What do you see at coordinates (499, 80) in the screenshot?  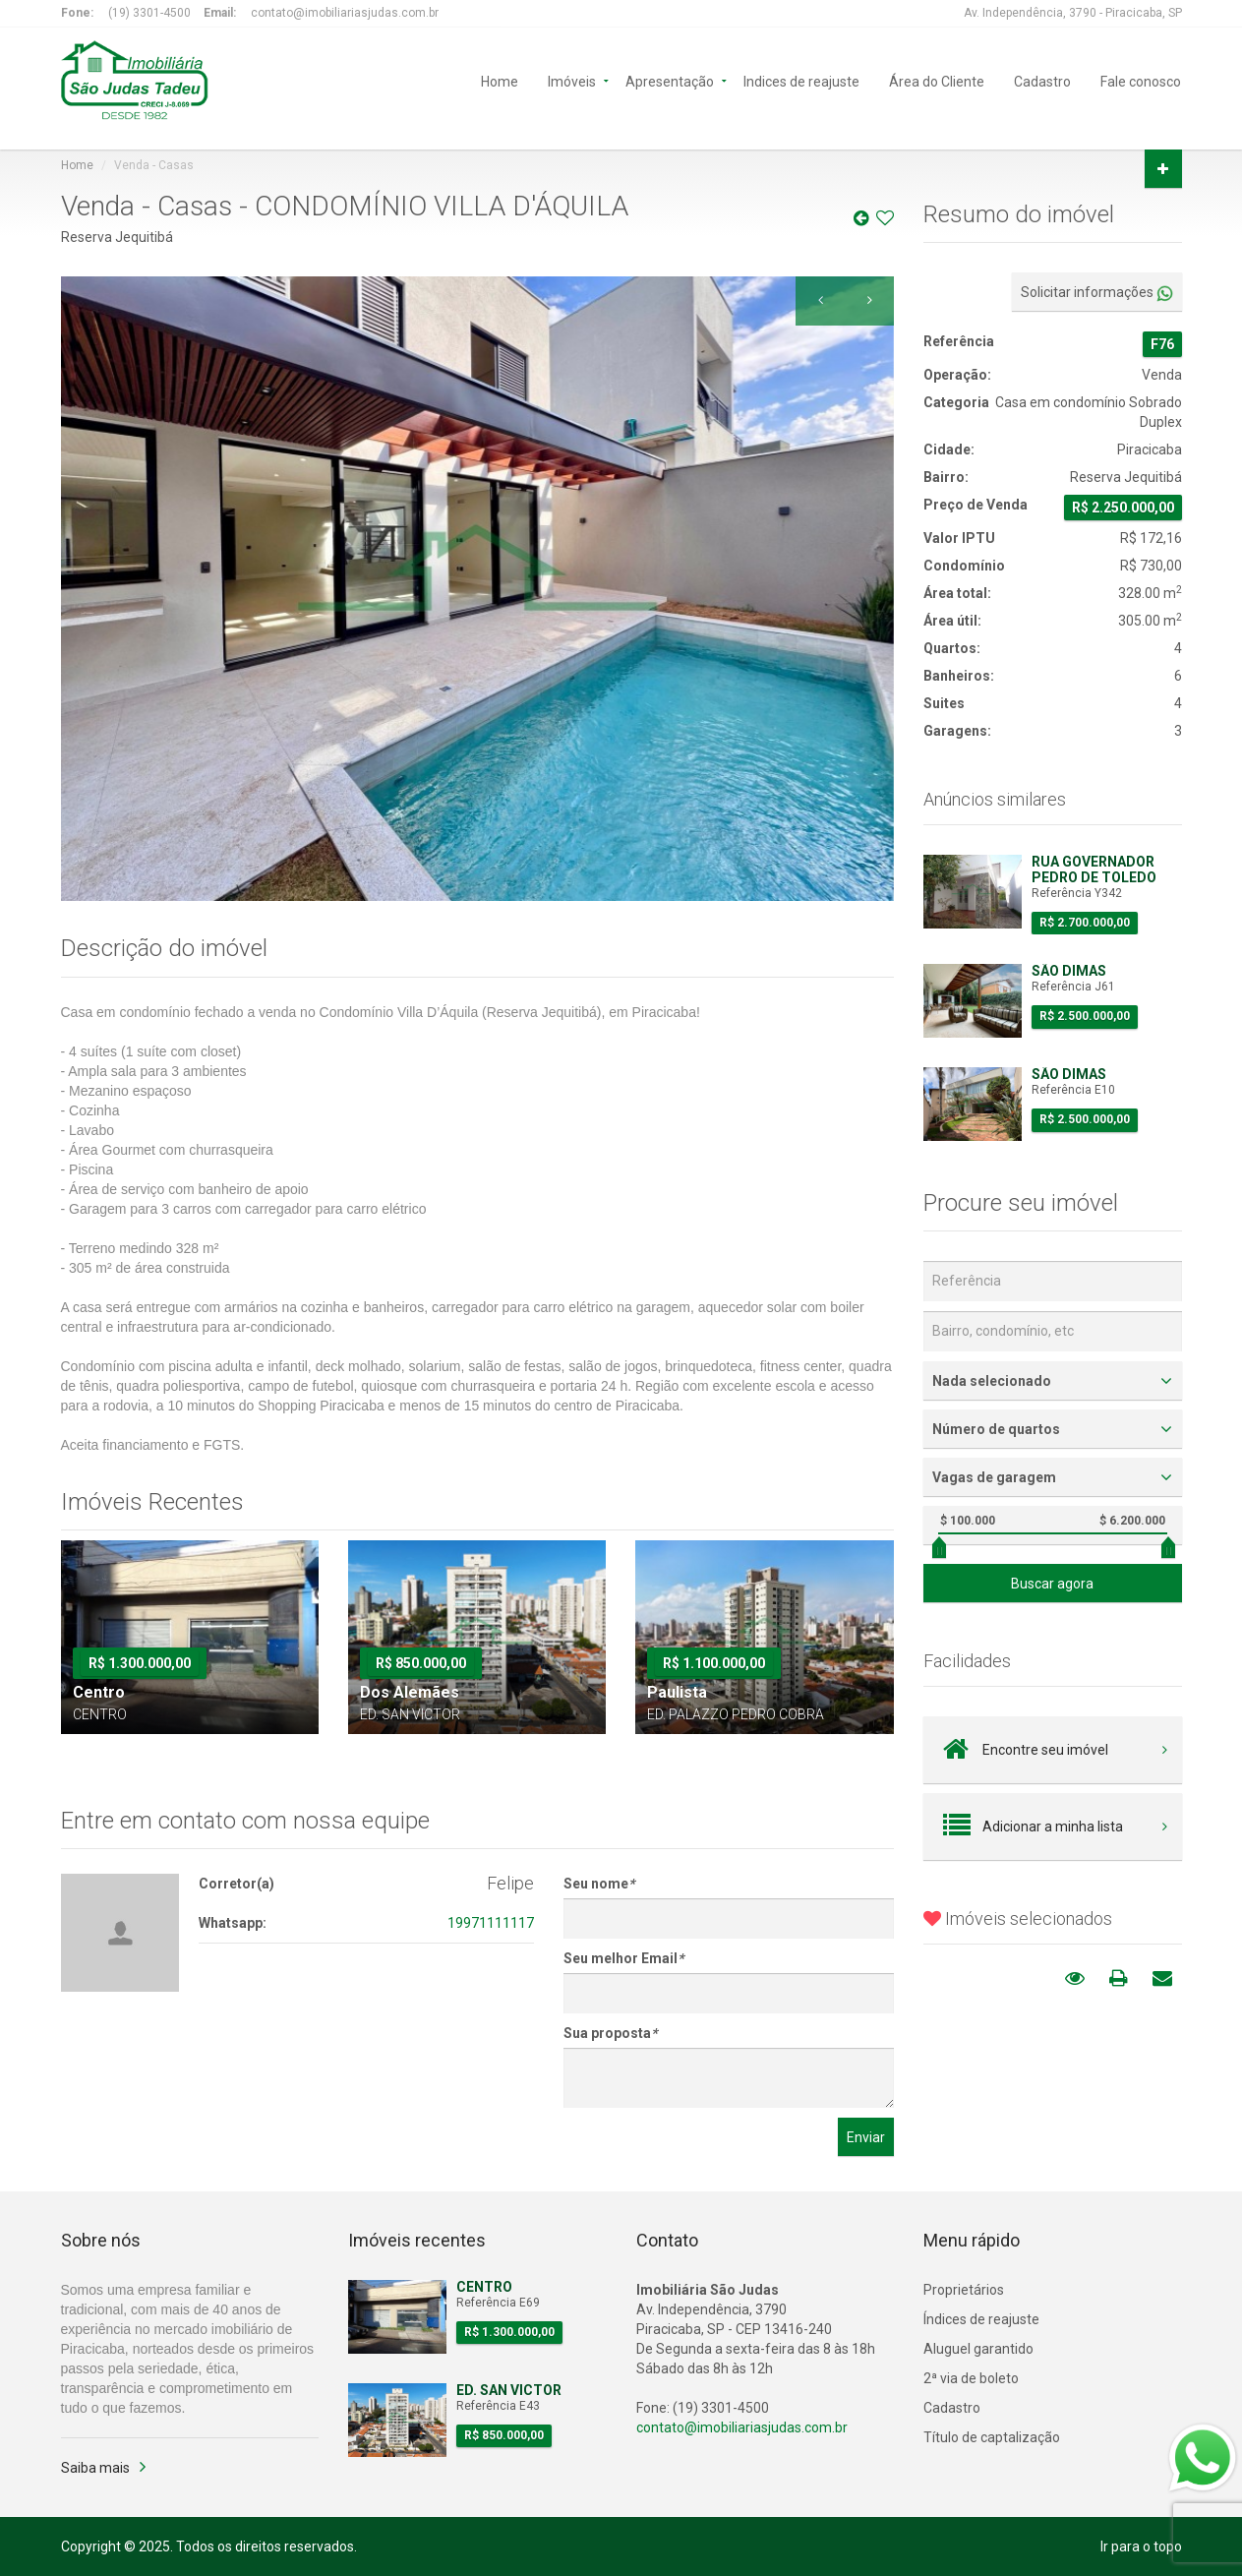 I see `Home` at bounding box center [499, 80].